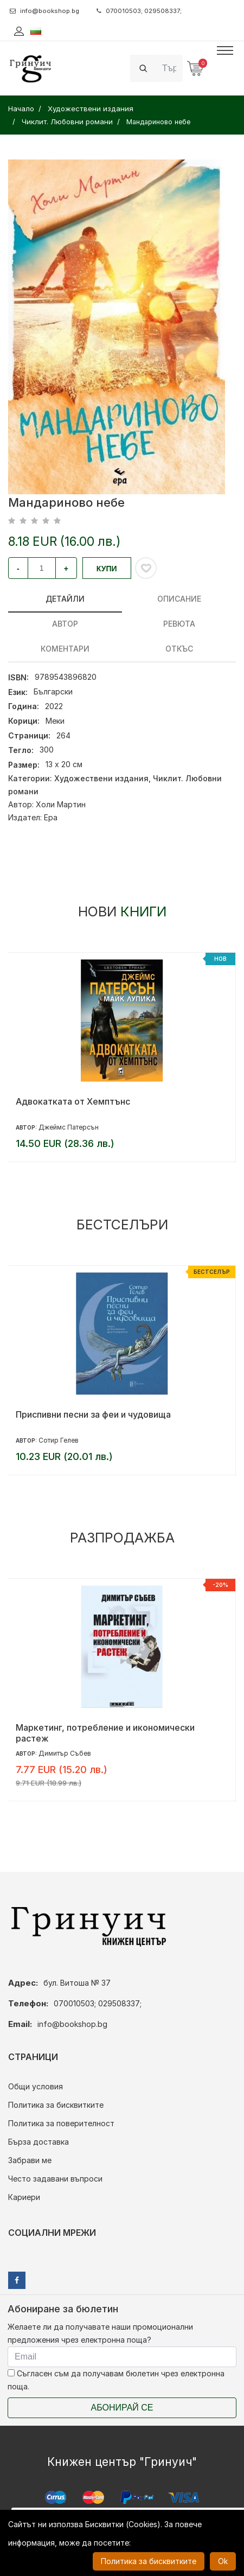  I want to click on Кариери, so click(24, 2197).